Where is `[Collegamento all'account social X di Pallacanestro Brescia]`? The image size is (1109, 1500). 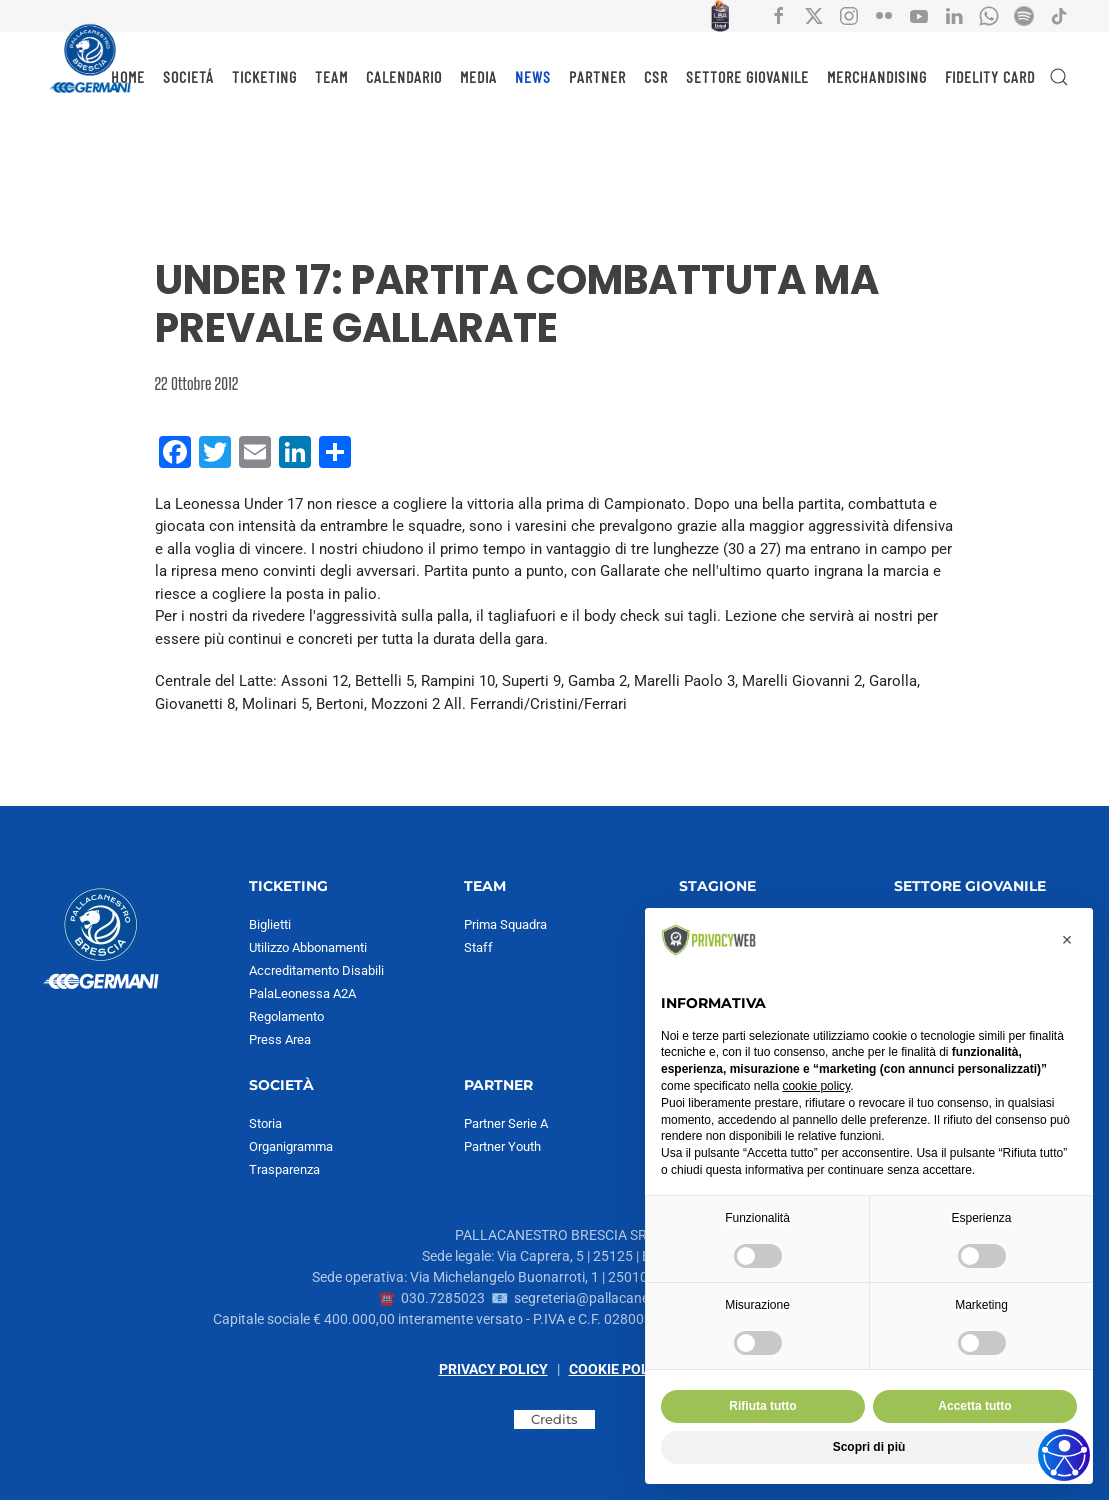 [Collegamento all'account social X di Pallacanestro Brescia] is located at coordinates (814, 15).